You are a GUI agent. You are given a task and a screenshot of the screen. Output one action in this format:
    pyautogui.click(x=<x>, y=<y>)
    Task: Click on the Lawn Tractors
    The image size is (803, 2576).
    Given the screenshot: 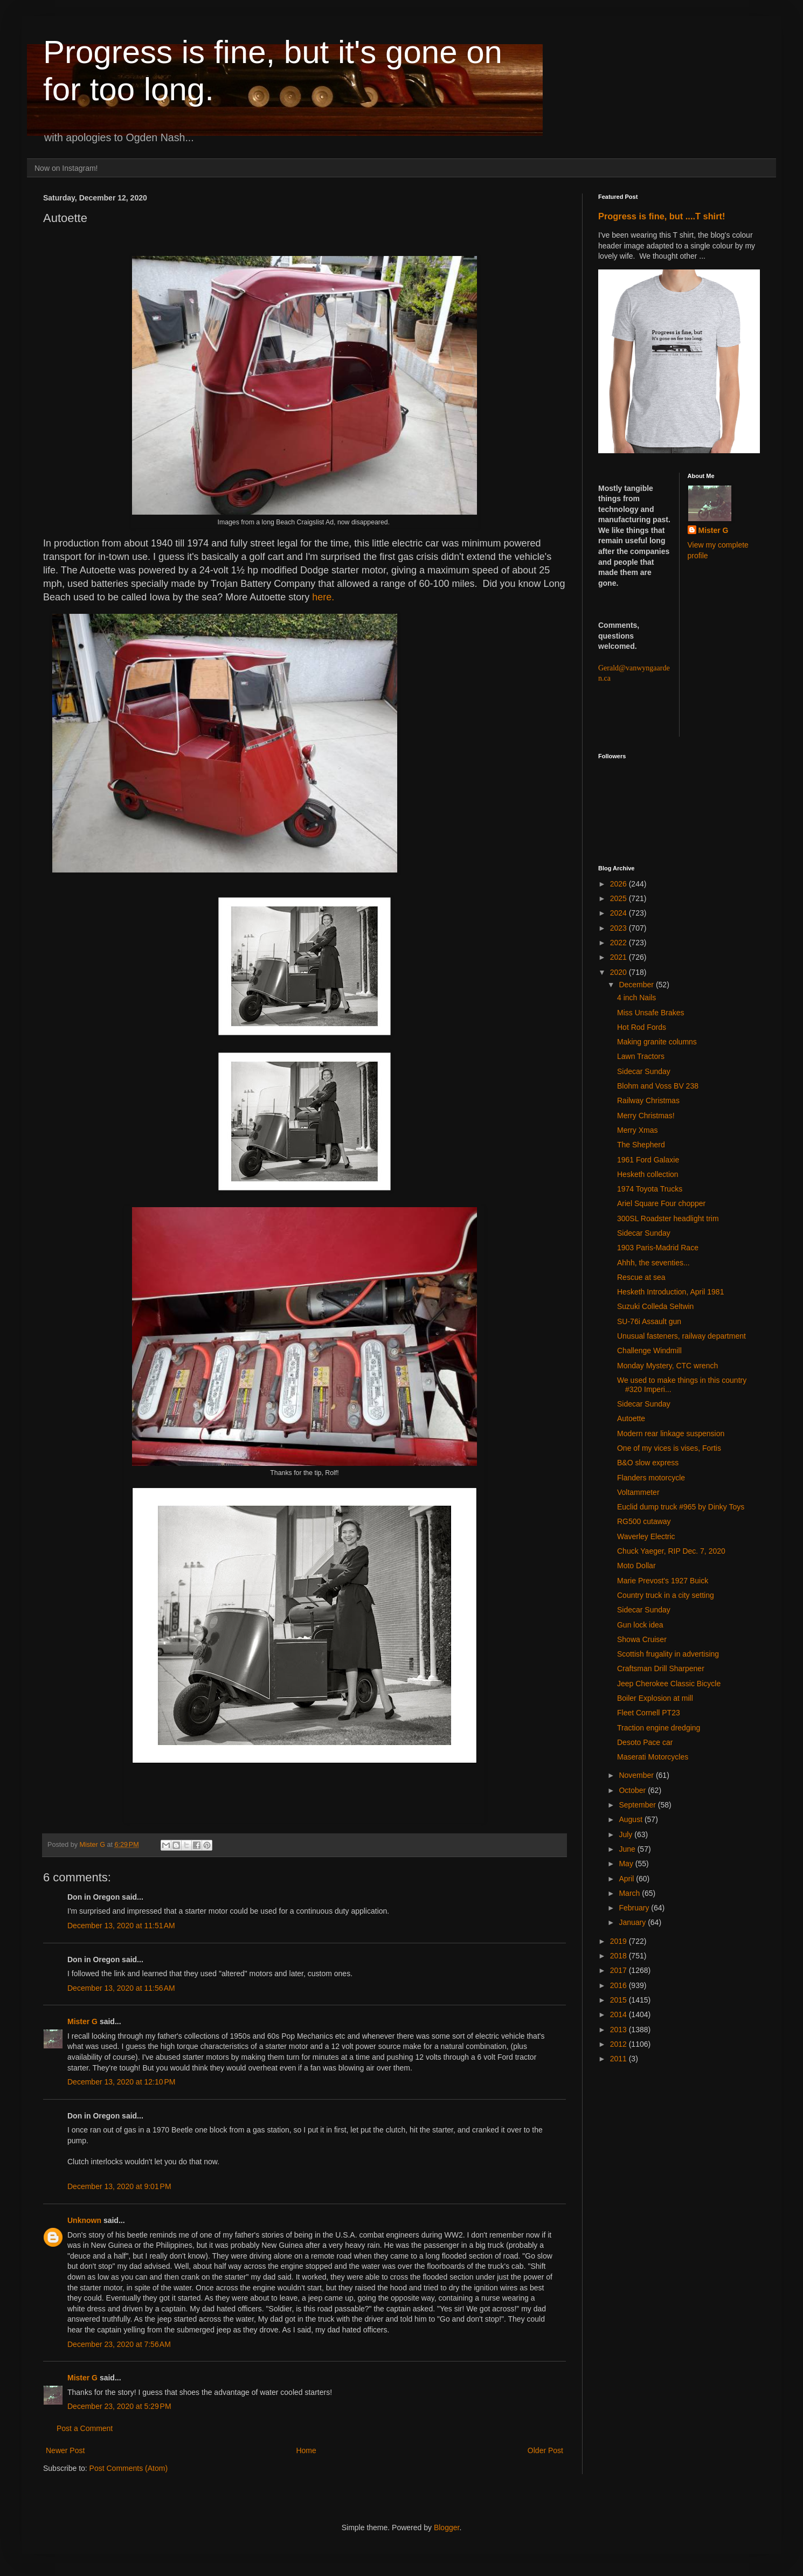 What is the action you would take?
    pyautogui.click(x=640, y=1056)
    